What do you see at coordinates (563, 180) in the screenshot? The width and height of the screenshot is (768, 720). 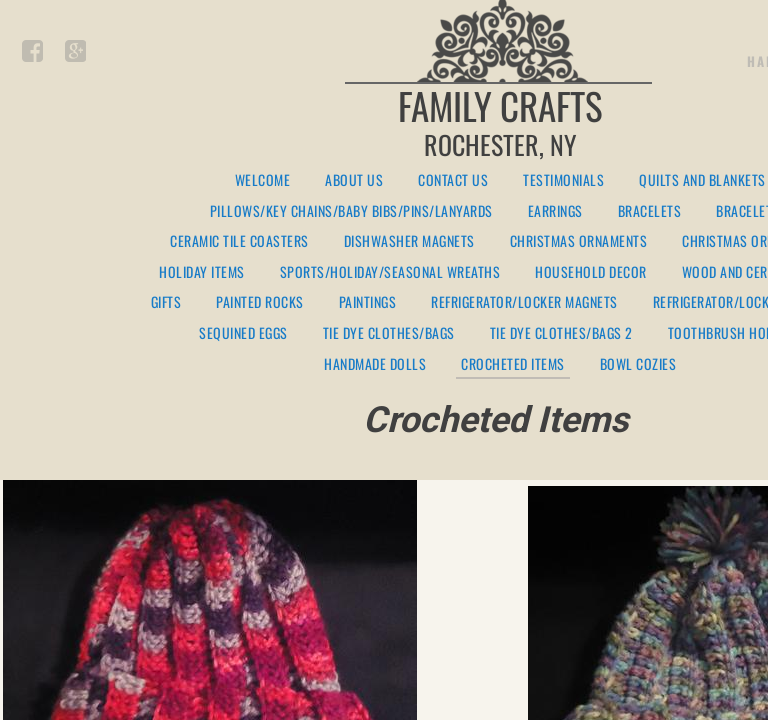 I see `Testimonials` at bounding box center [563, 180].